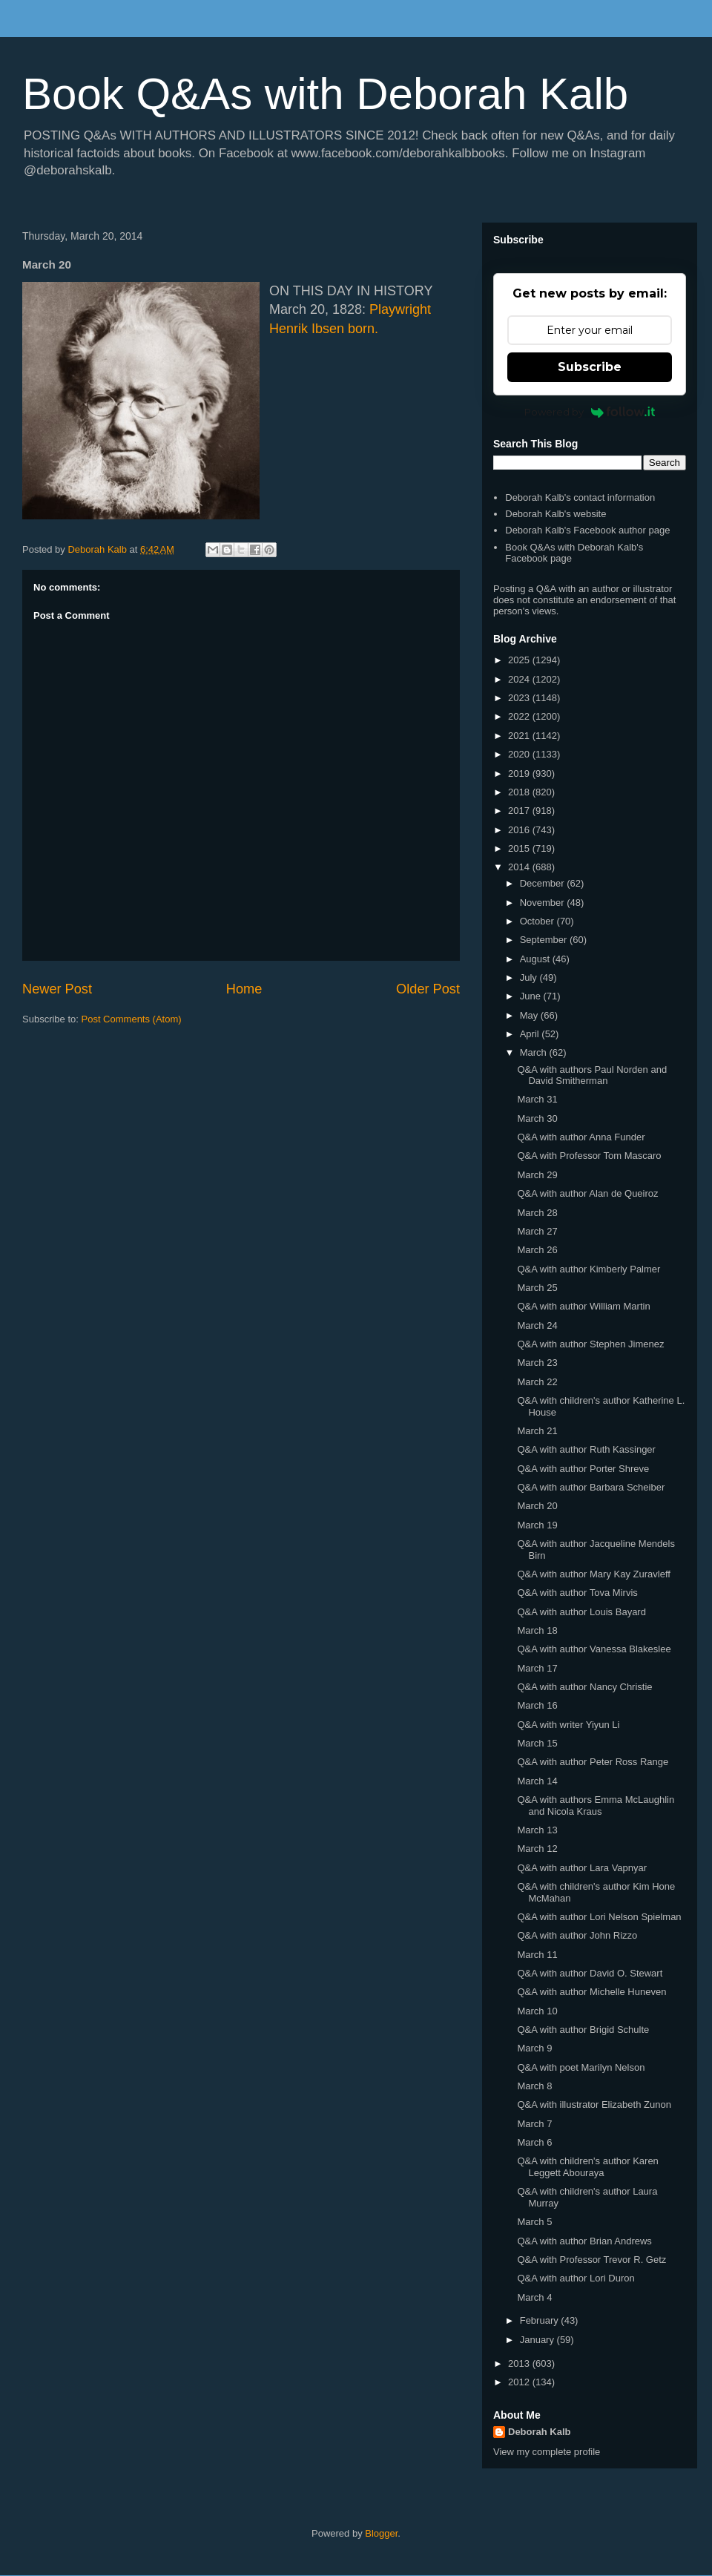  Describe the element at coordinates (537, 1525) in the screenshot. I see `March 19` at that location.